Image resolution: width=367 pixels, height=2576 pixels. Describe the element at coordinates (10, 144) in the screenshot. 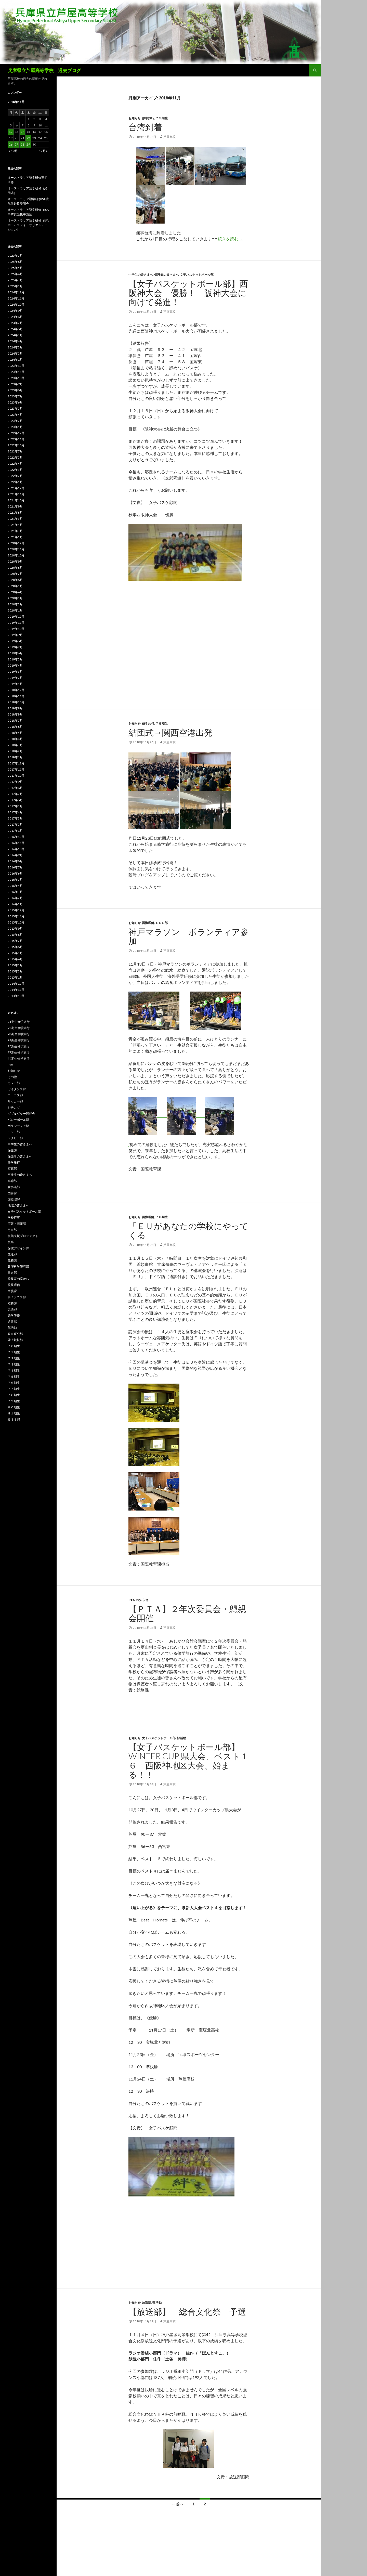

I see `26 [2018年11月26日 に投稿を公開]` at that location.